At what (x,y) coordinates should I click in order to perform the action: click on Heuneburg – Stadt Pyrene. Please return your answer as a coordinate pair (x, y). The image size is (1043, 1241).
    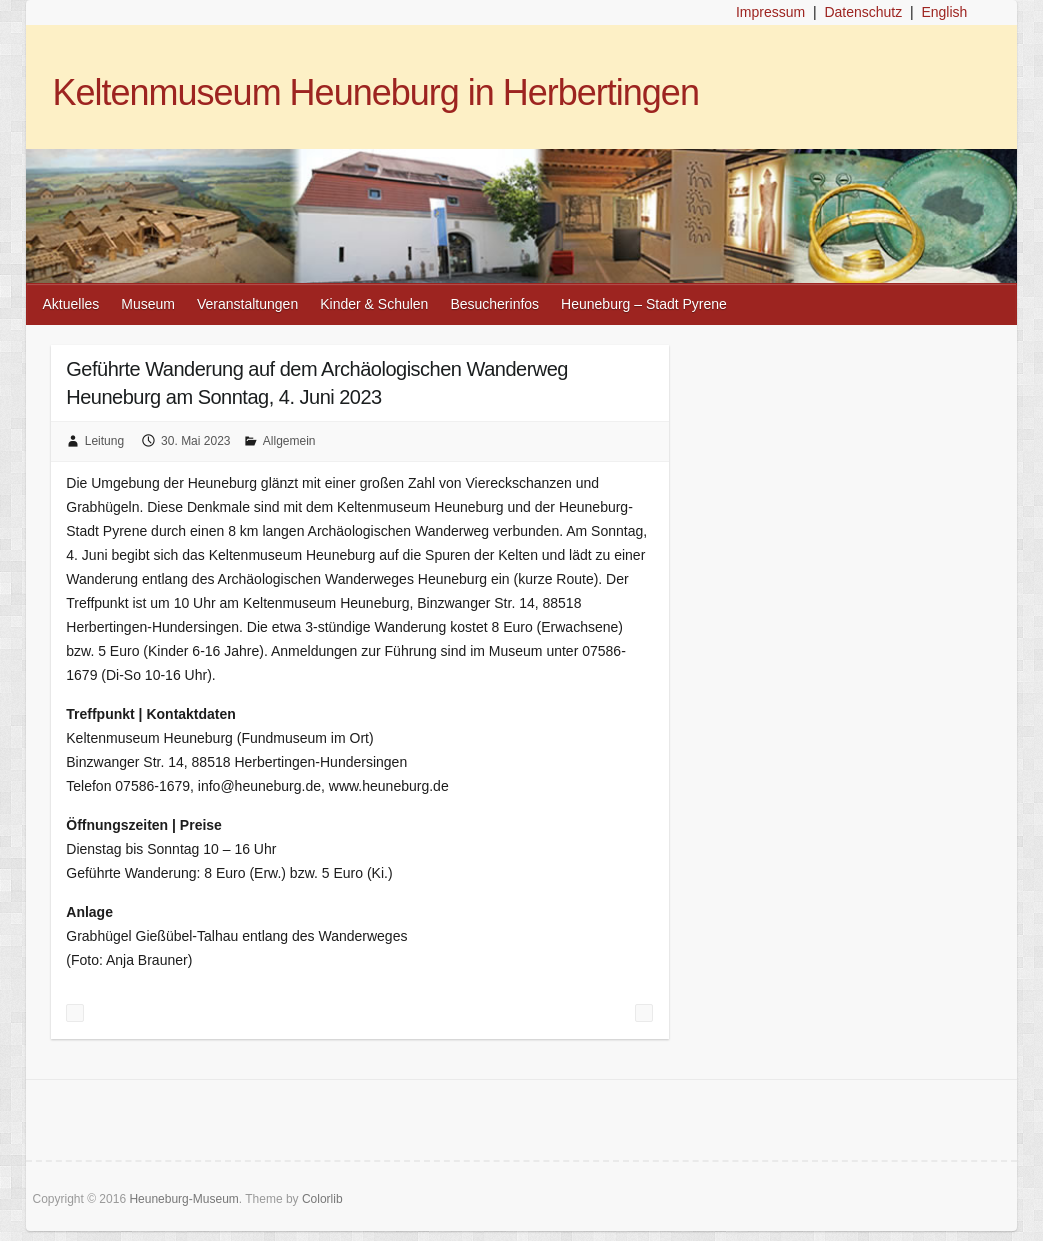
    Looking at the image, I should click on (644, 304).